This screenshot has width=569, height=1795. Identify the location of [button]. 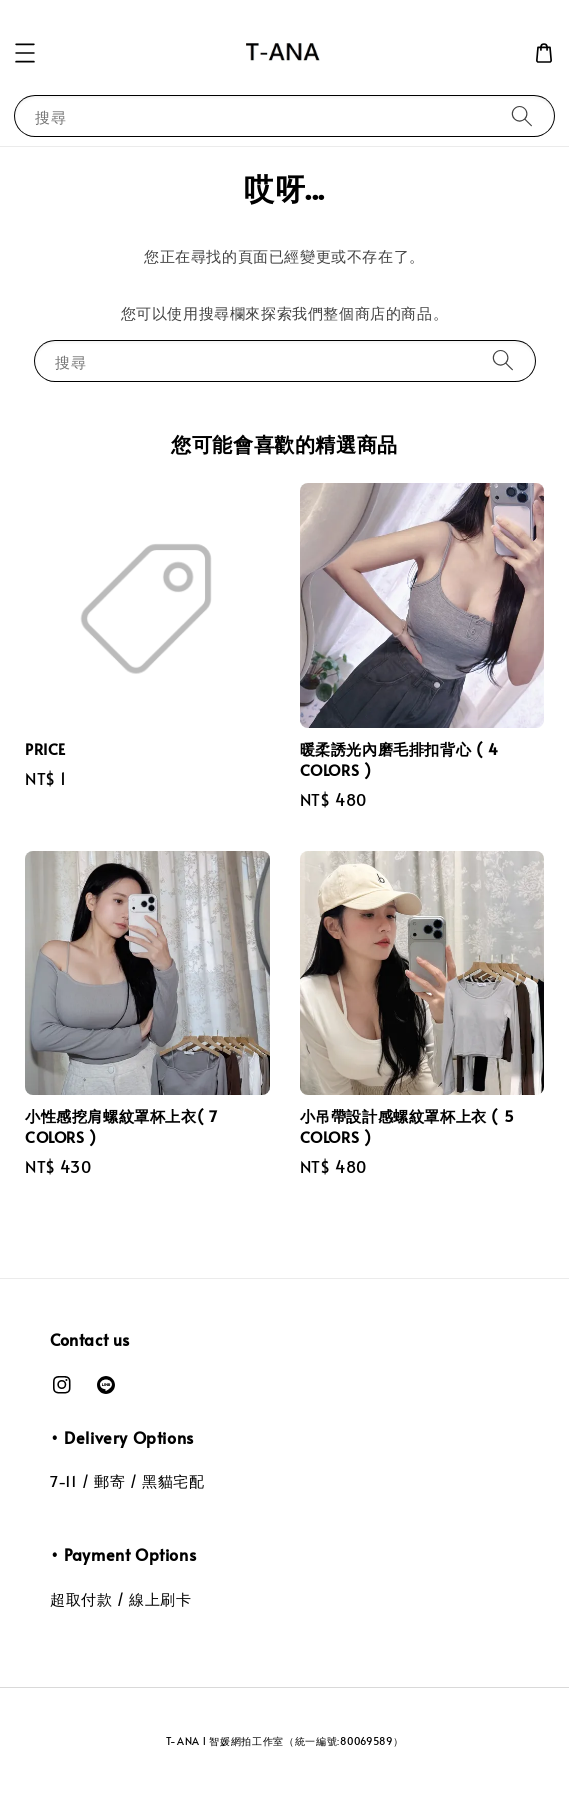
(25, 53).